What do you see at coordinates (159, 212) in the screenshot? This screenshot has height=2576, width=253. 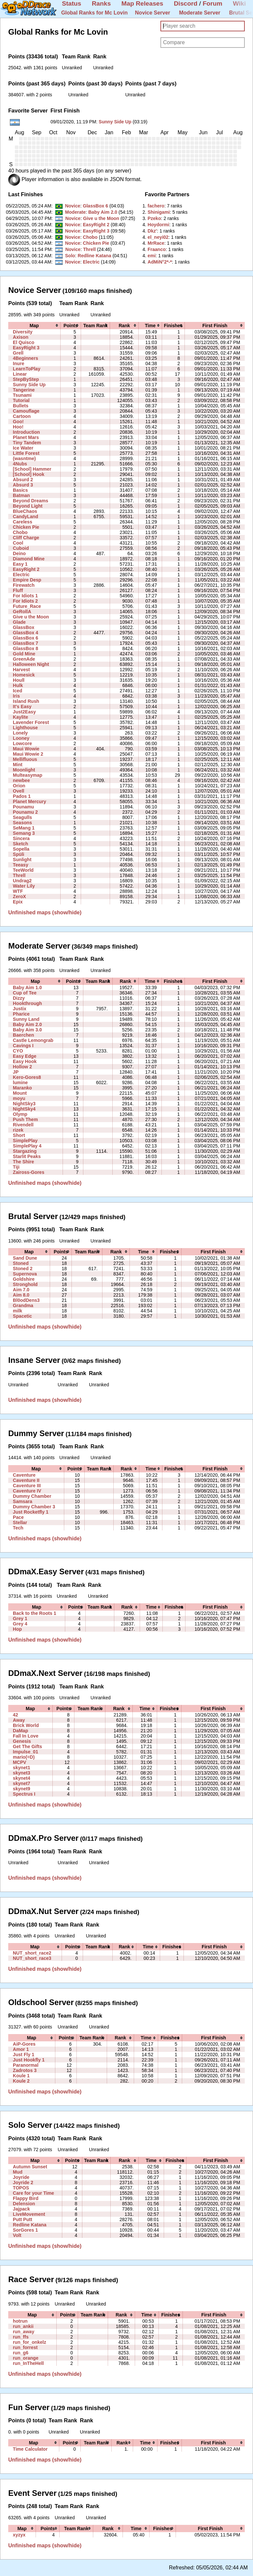 I see `‭Shinigami‭` at bounding box center [159, 212].